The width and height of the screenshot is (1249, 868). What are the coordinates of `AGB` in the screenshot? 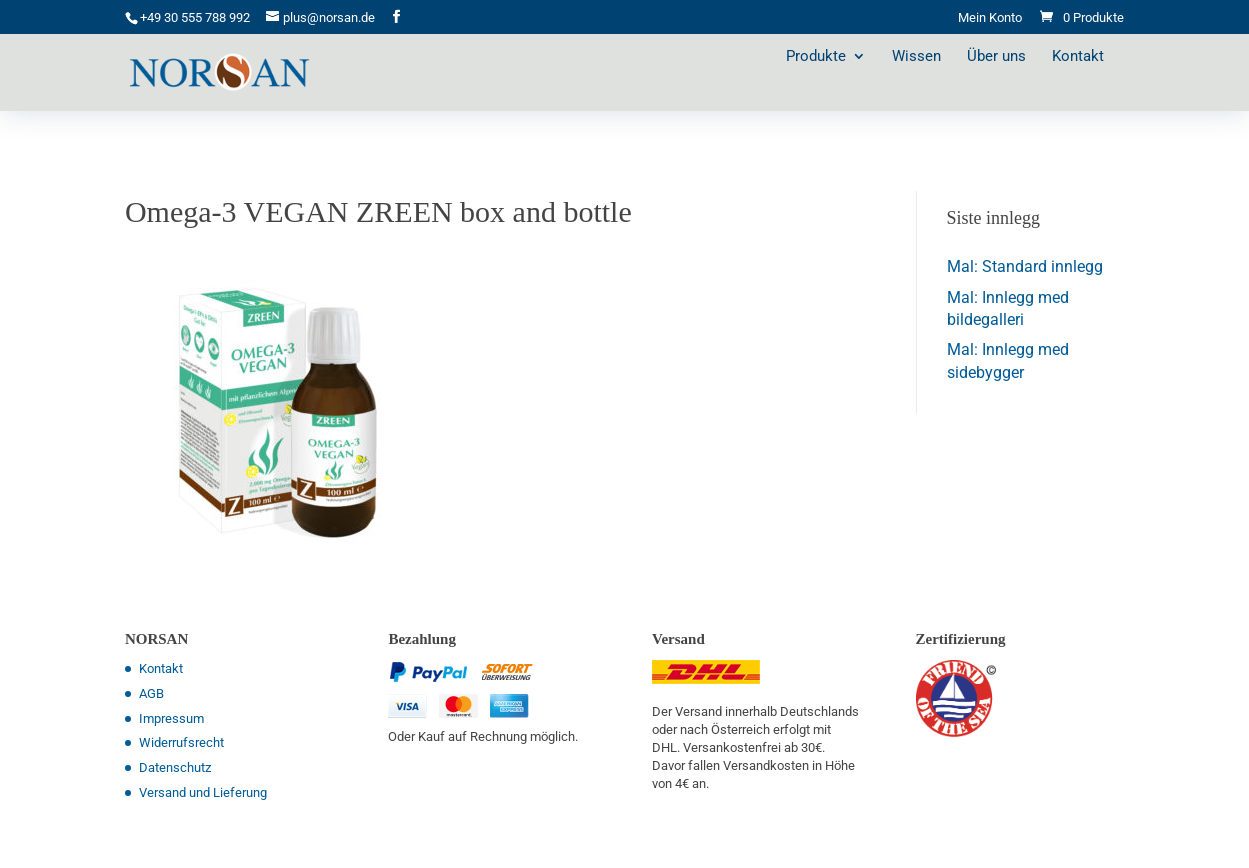 It's located at (151, 693).